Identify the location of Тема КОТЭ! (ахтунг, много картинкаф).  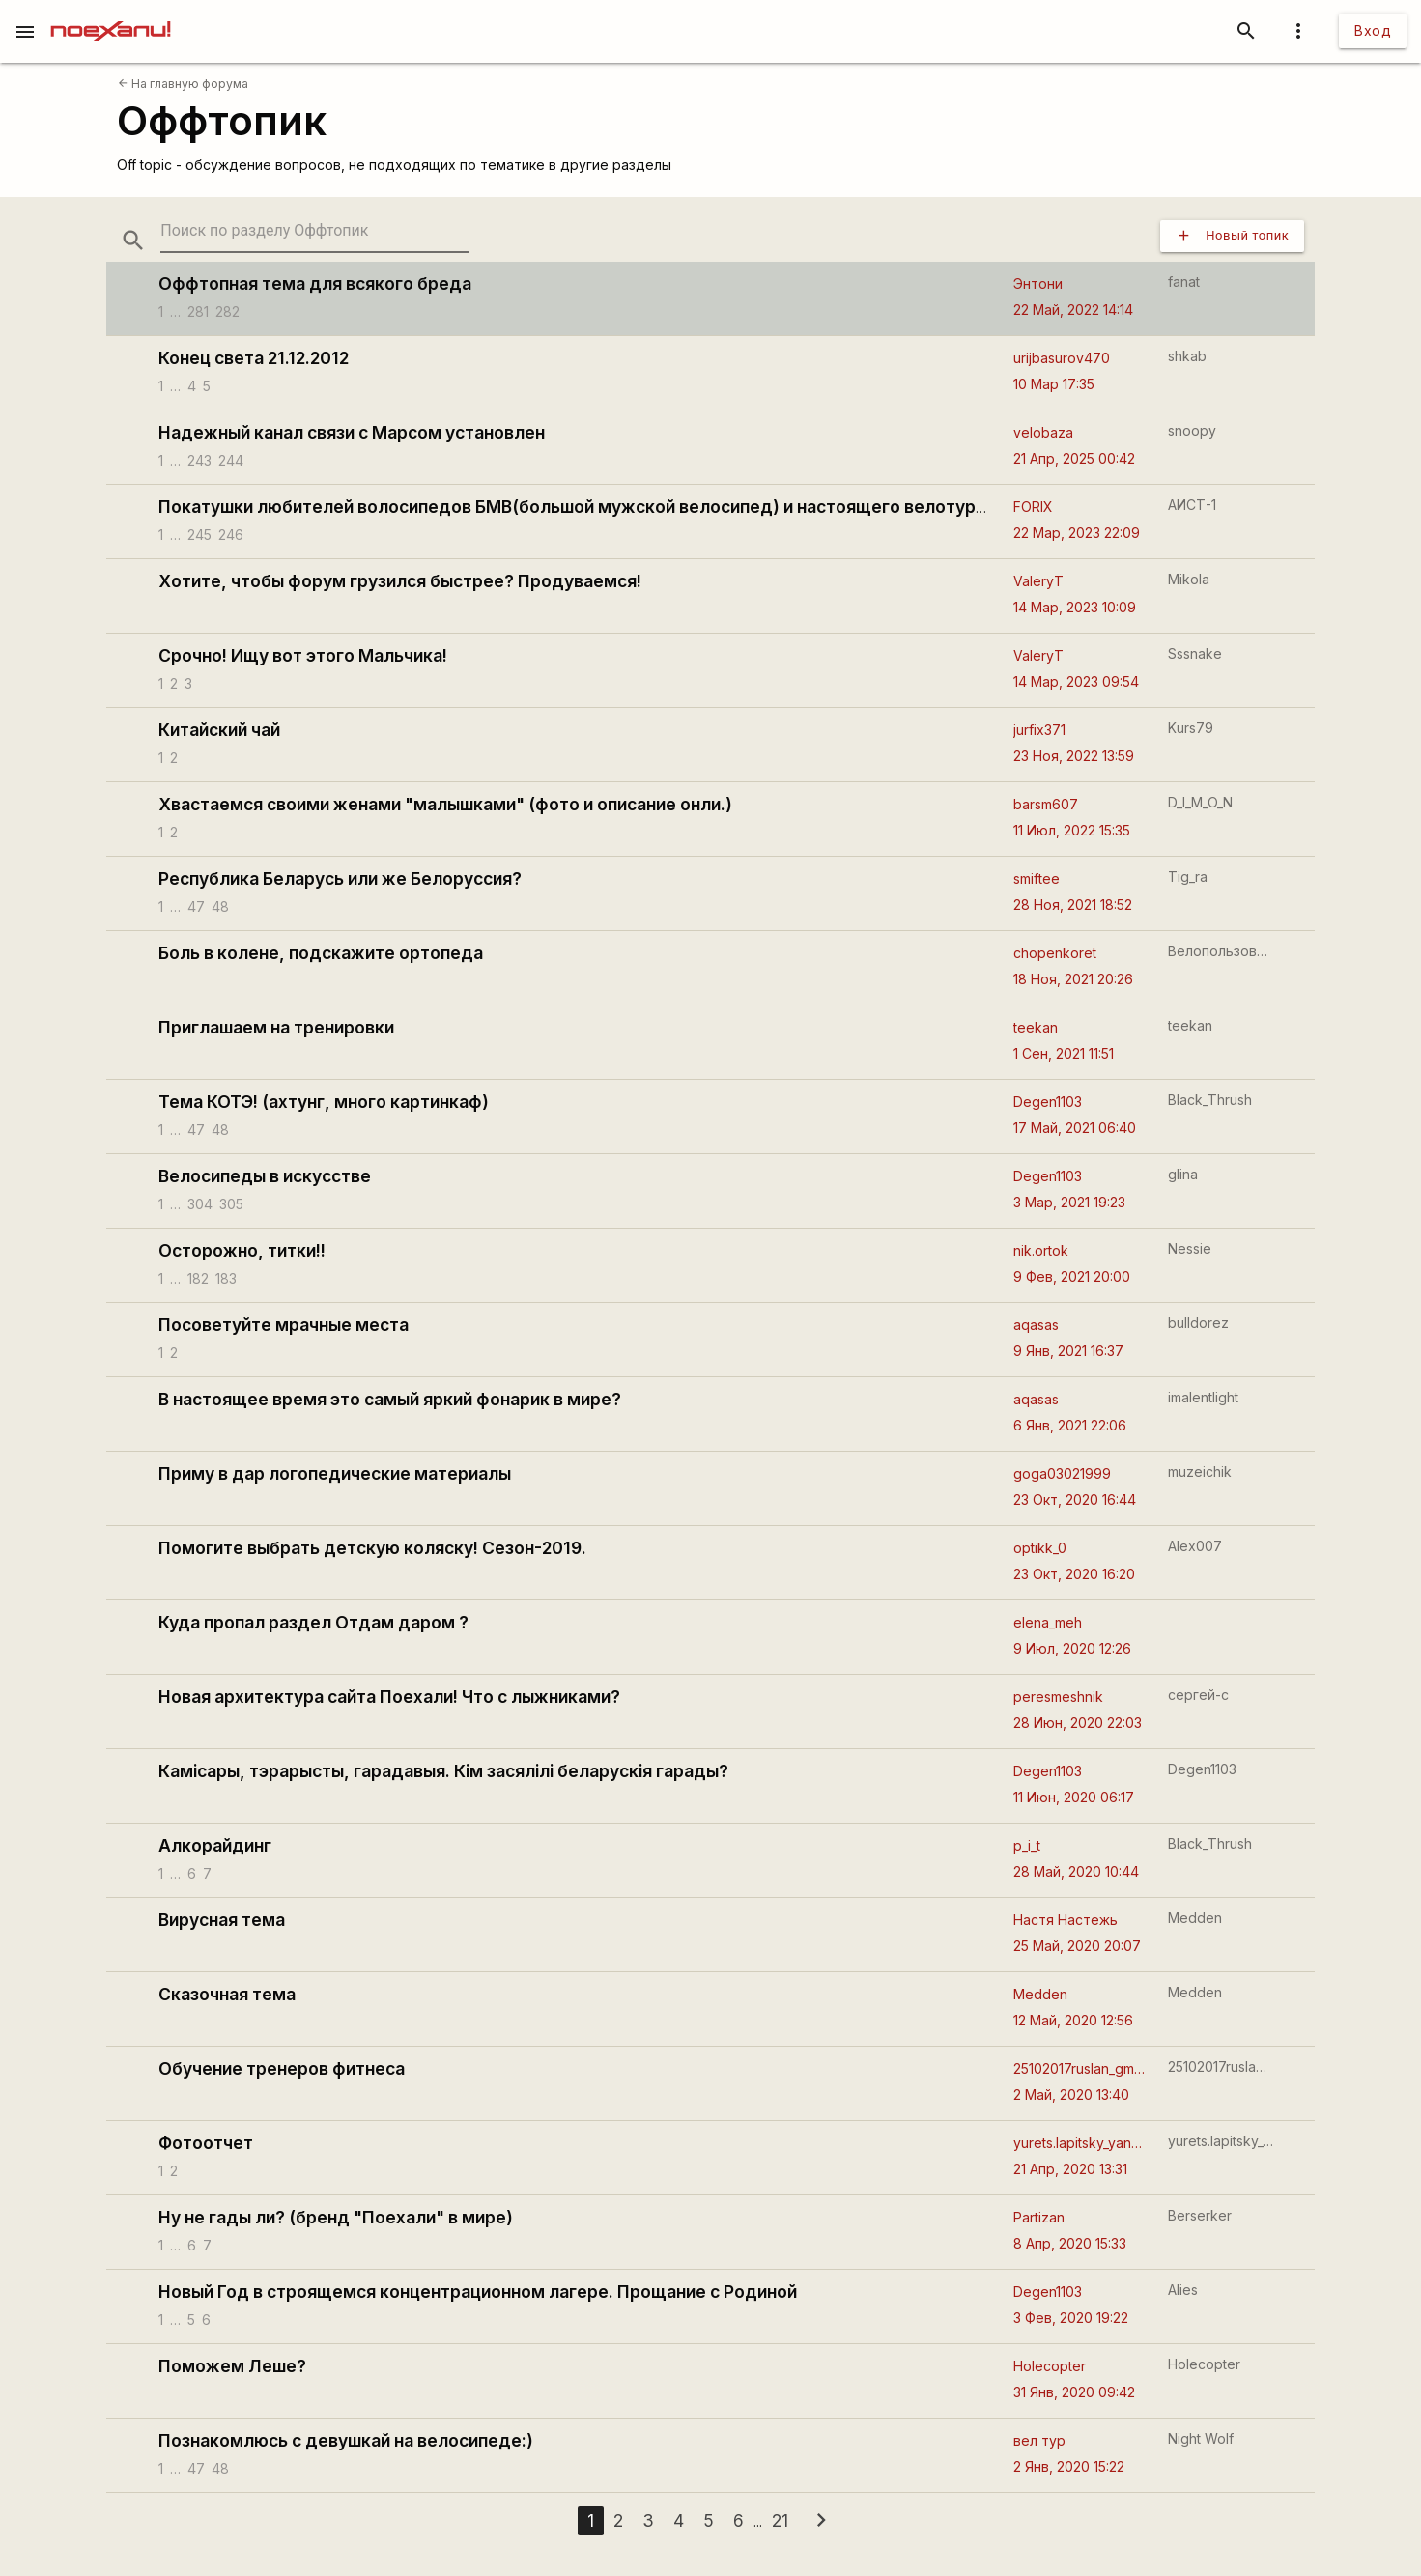
(323, 1101).